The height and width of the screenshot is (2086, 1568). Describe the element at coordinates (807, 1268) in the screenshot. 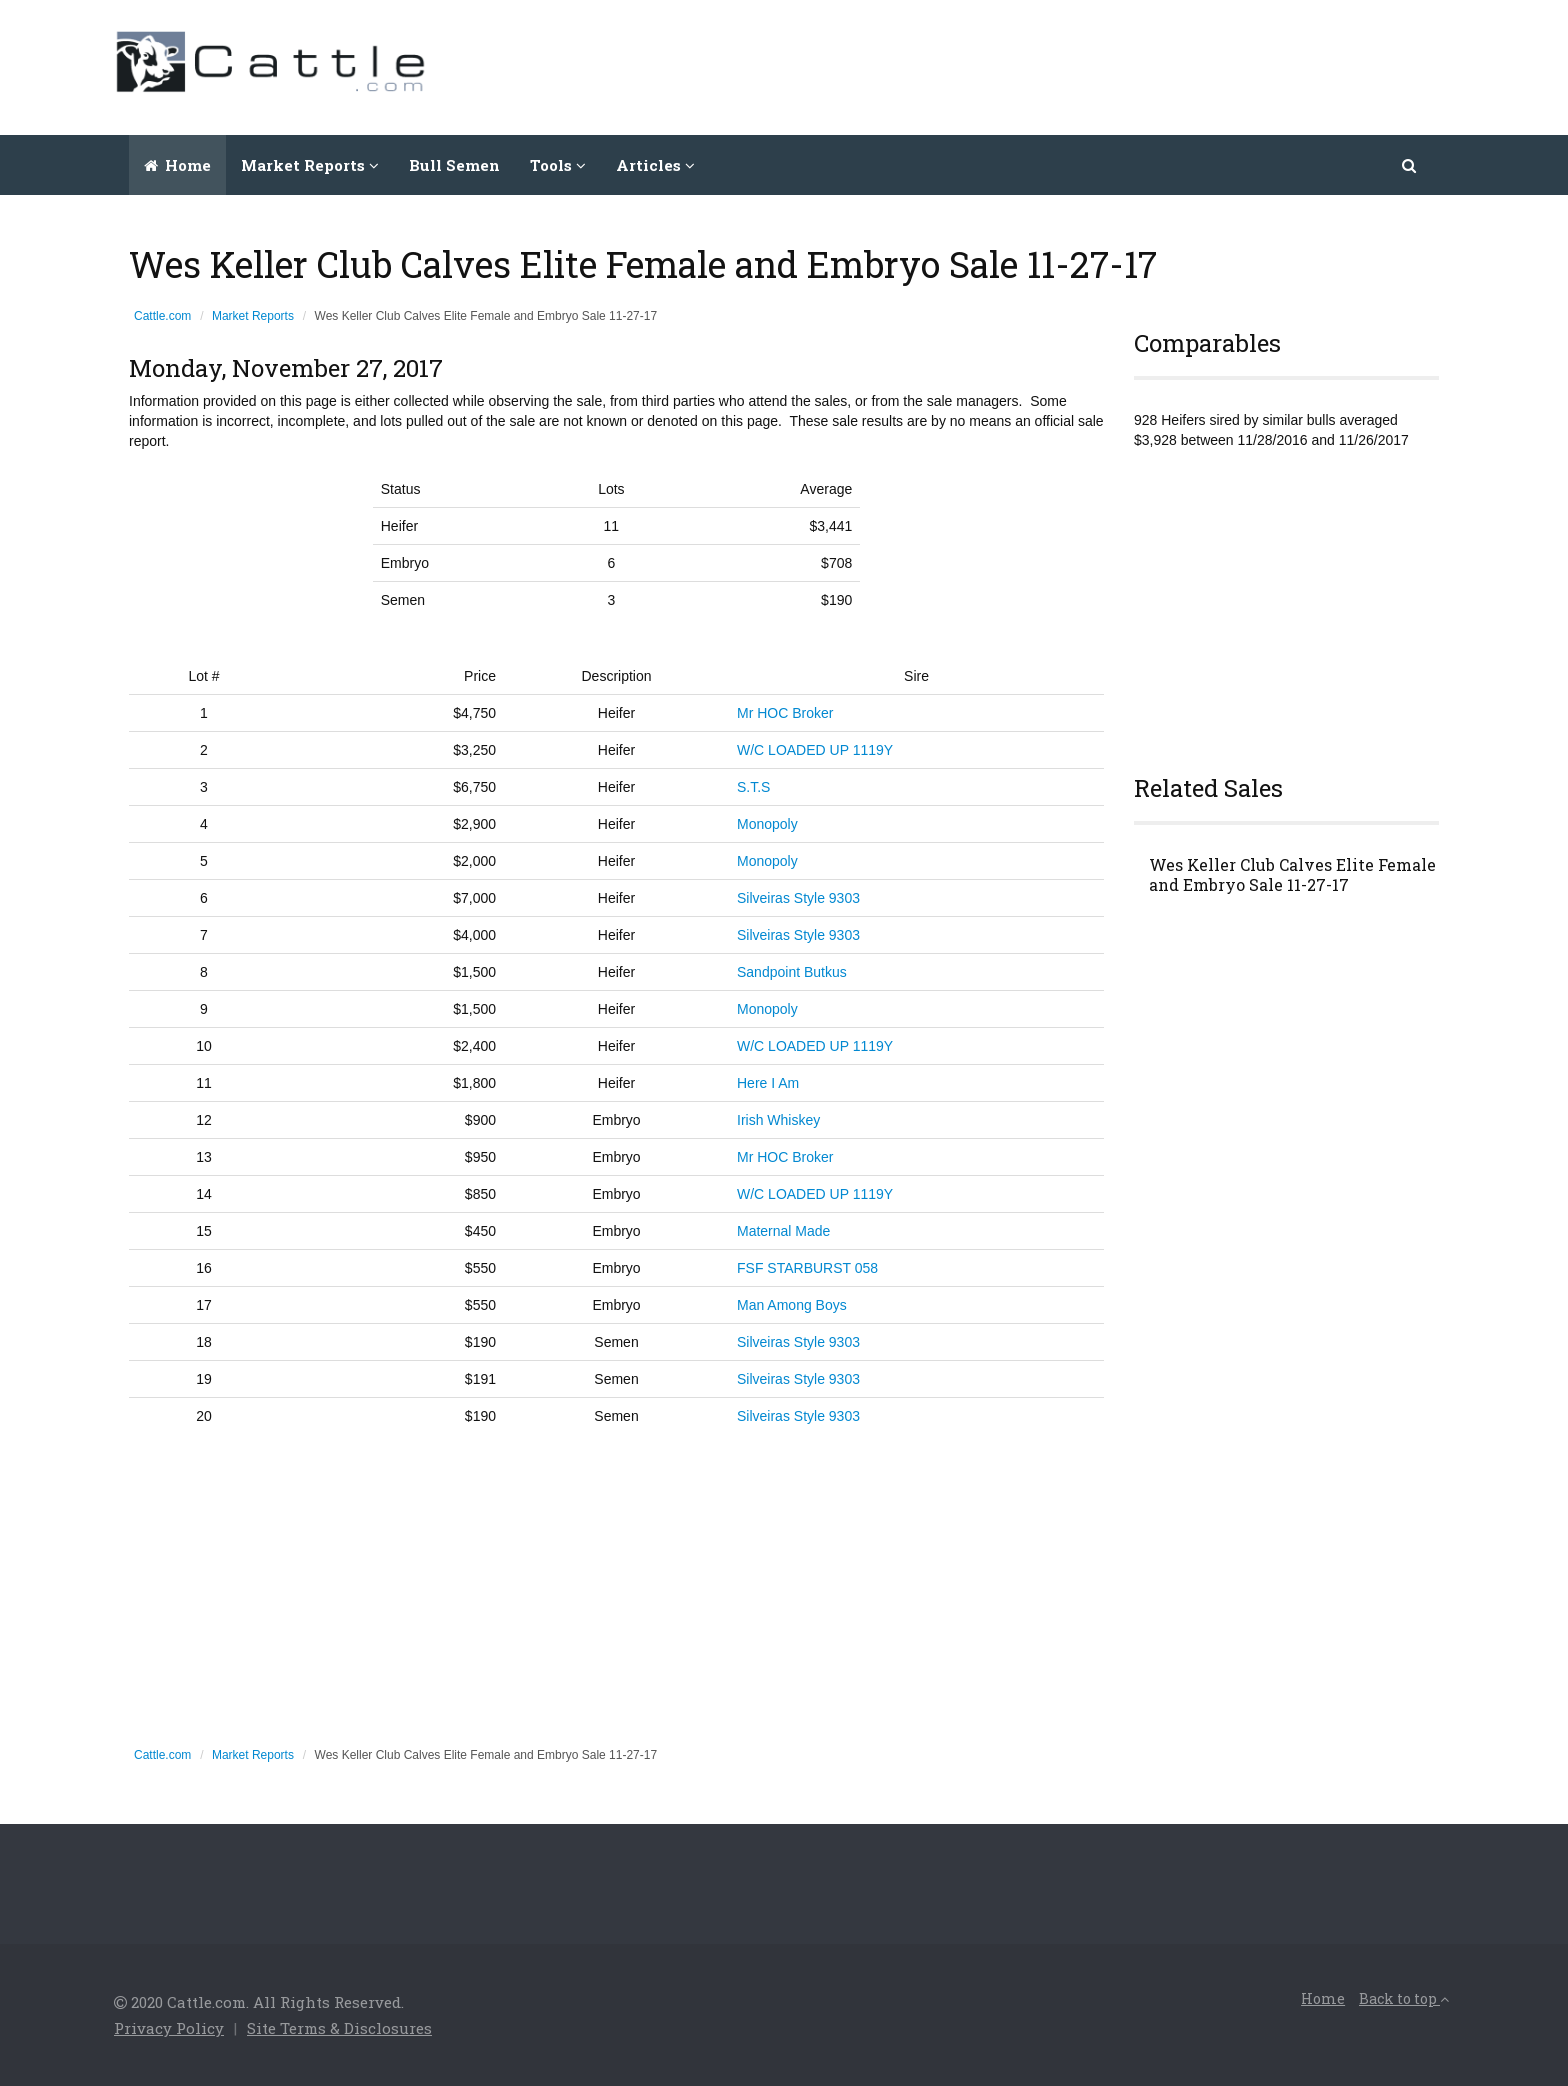

I see `FSF STARBURST 058` at that location.